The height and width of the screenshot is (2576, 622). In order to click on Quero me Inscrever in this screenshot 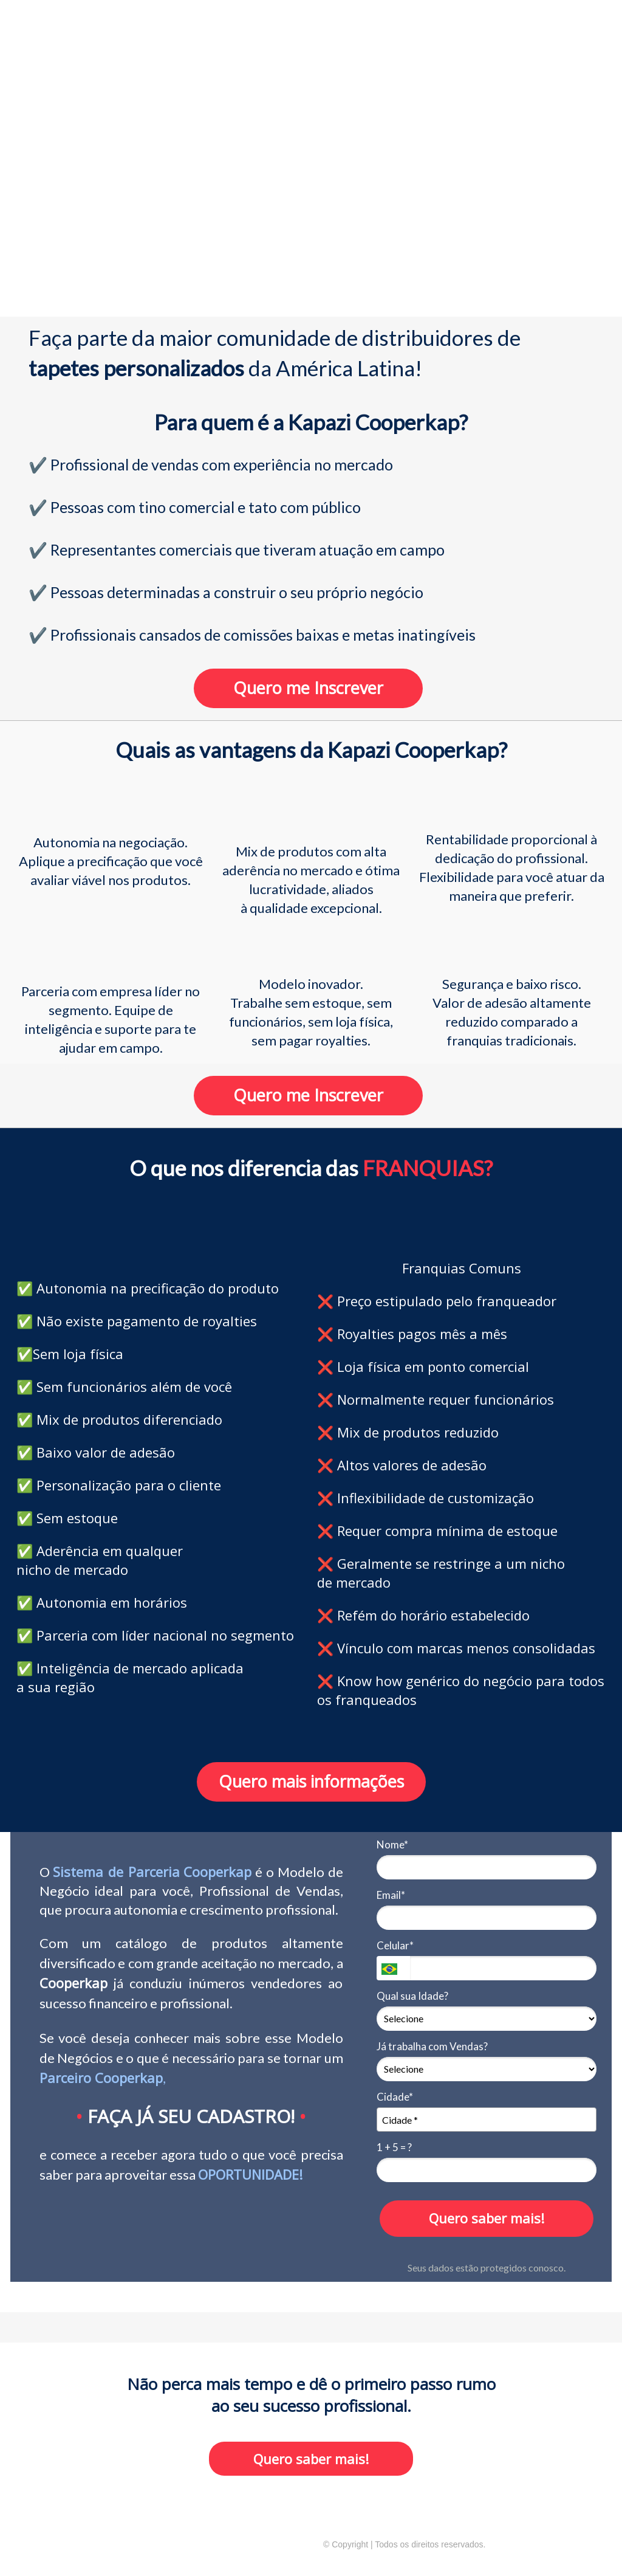, I will do `click(308, 688)`.